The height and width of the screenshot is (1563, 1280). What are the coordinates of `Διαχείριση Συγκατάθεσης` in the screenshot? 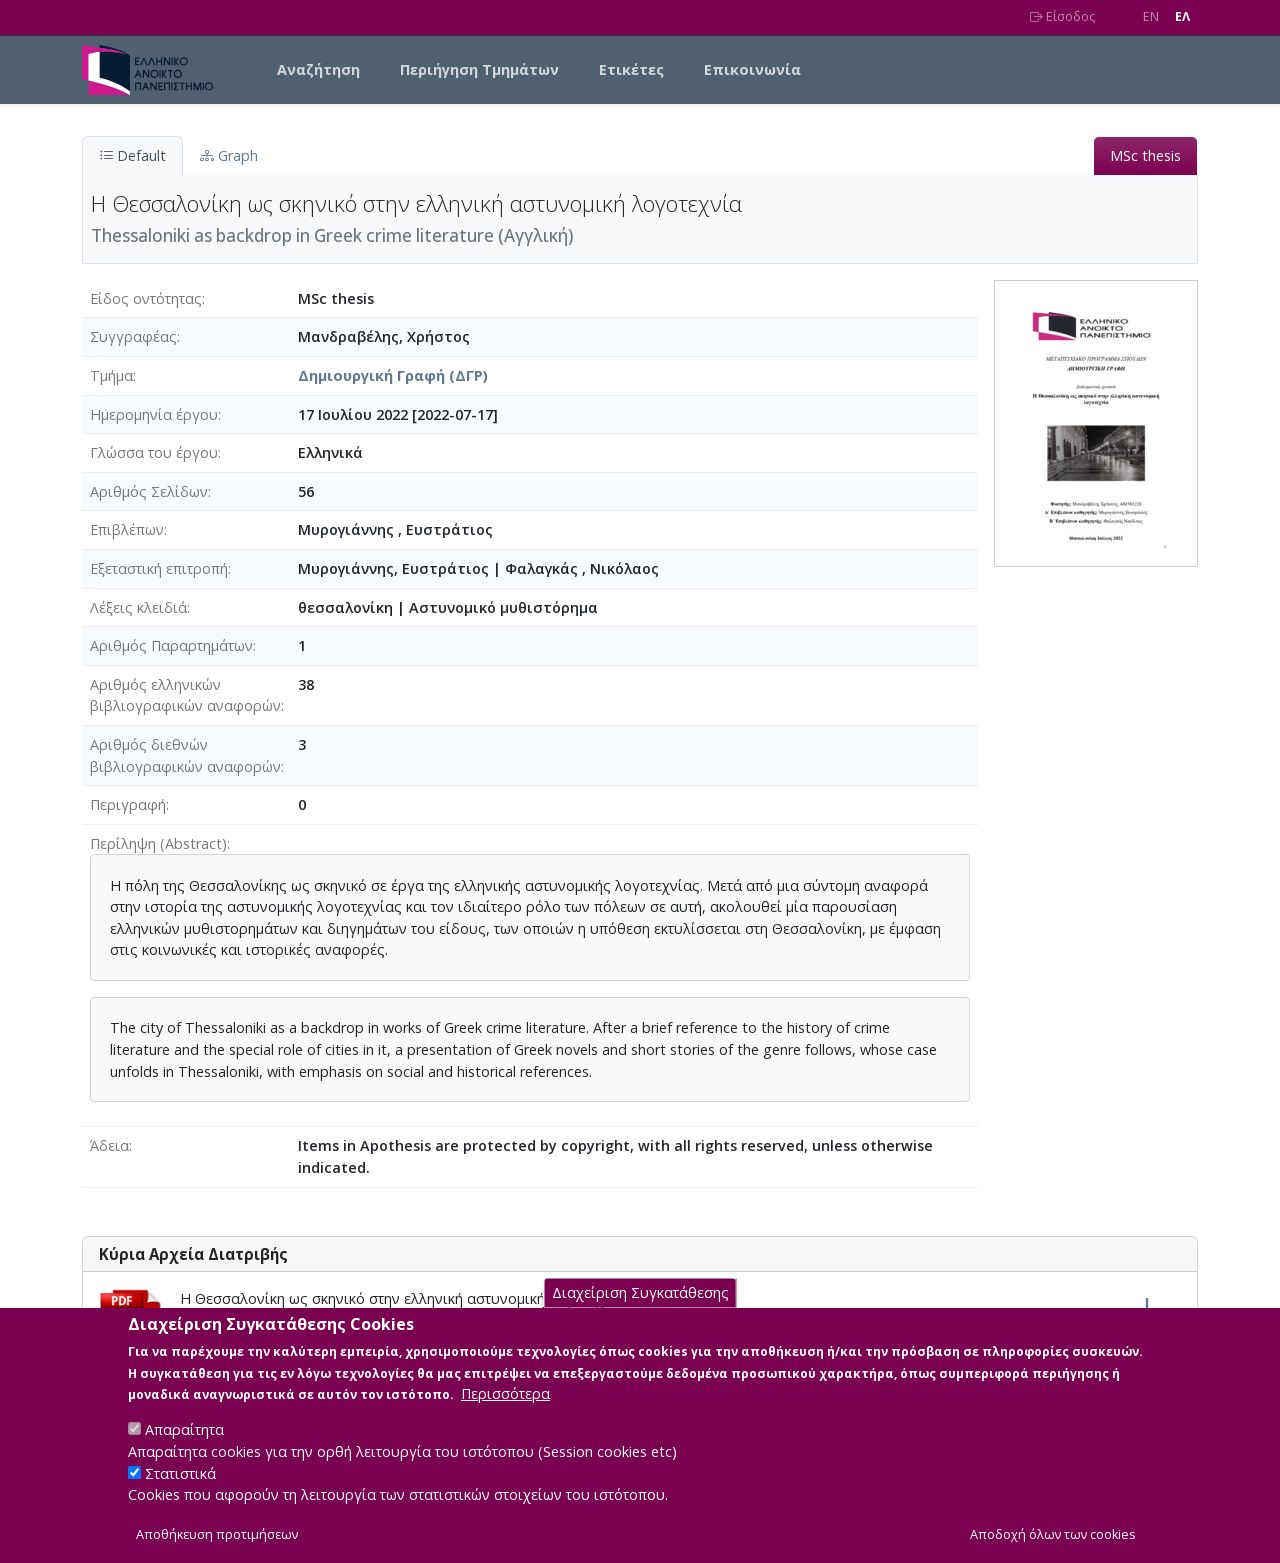 It's located at (640, 1311).